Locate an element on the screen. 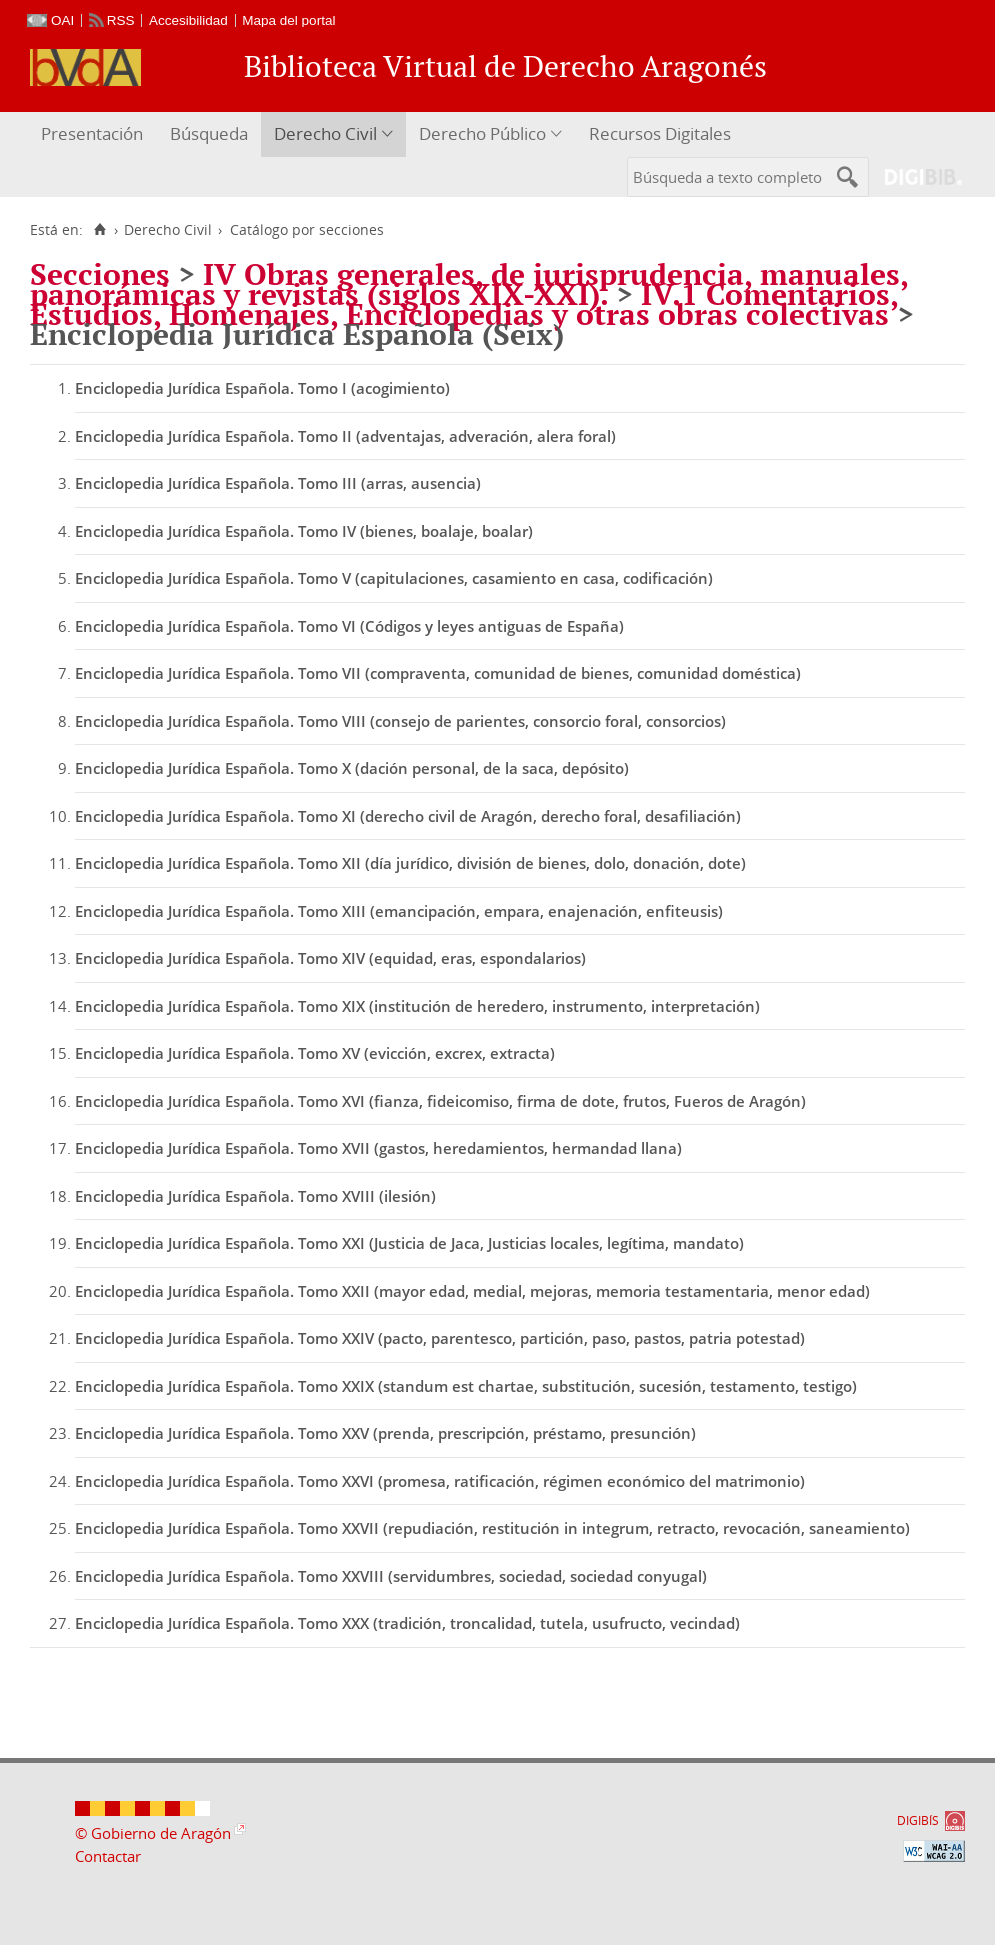 Image resolution: width=995 pixels, height=1945 pixels. Derecho Civil is located at coordinates (325, 133).